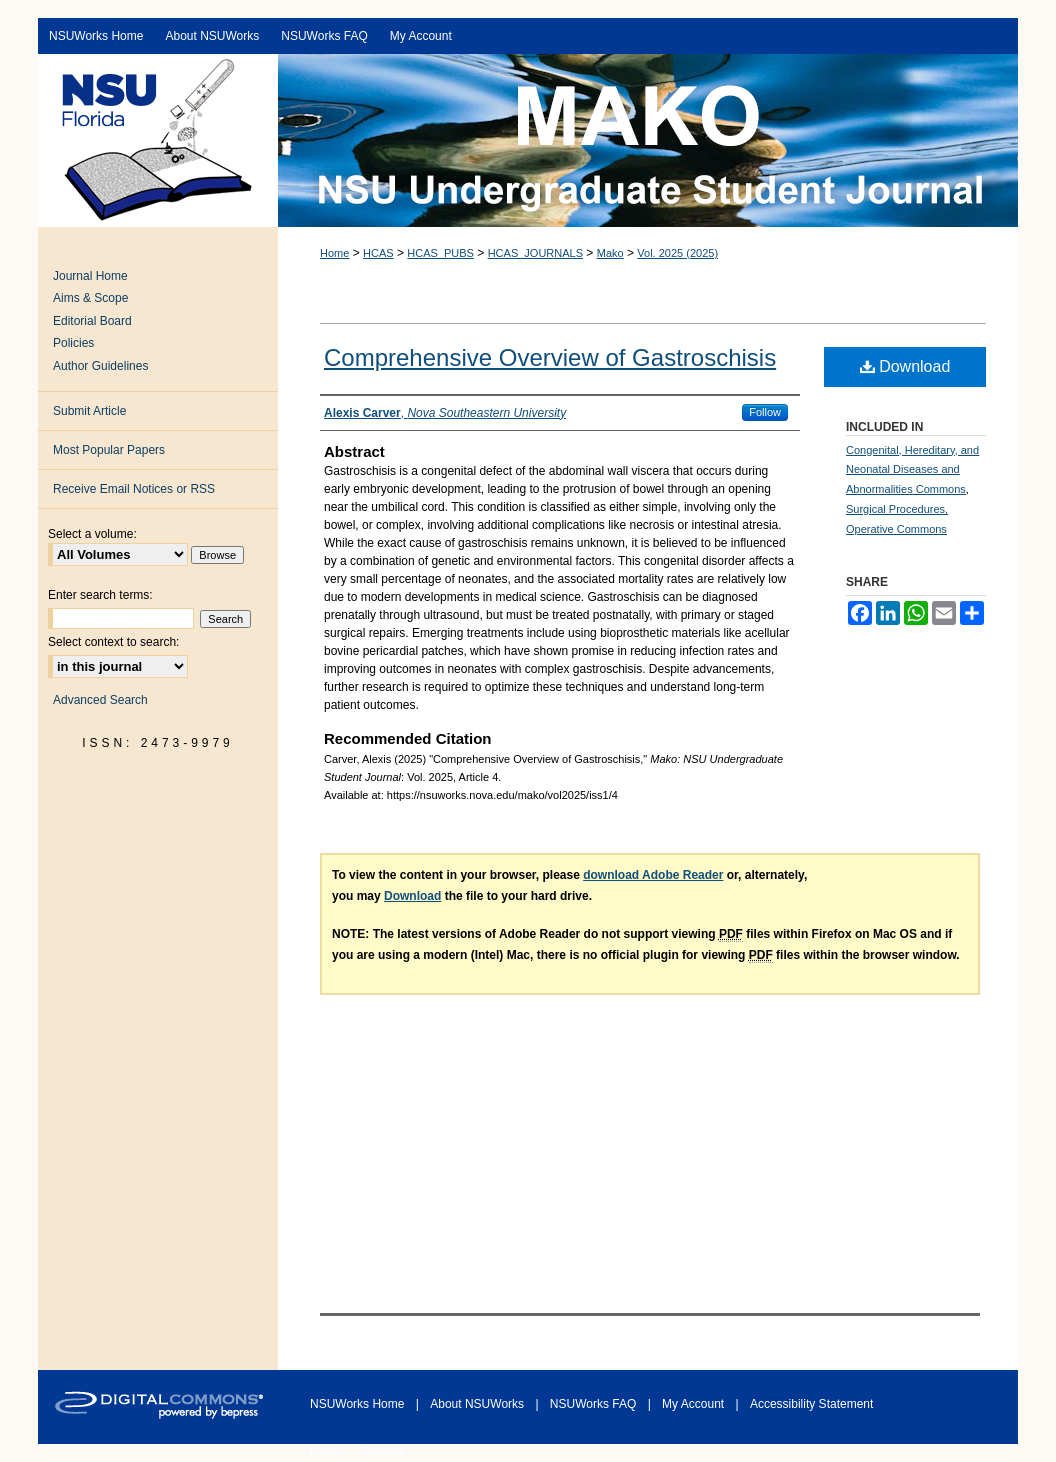  Describe the element at coordinates (610, 253) in the screenshot. I see `Mako` at that location.